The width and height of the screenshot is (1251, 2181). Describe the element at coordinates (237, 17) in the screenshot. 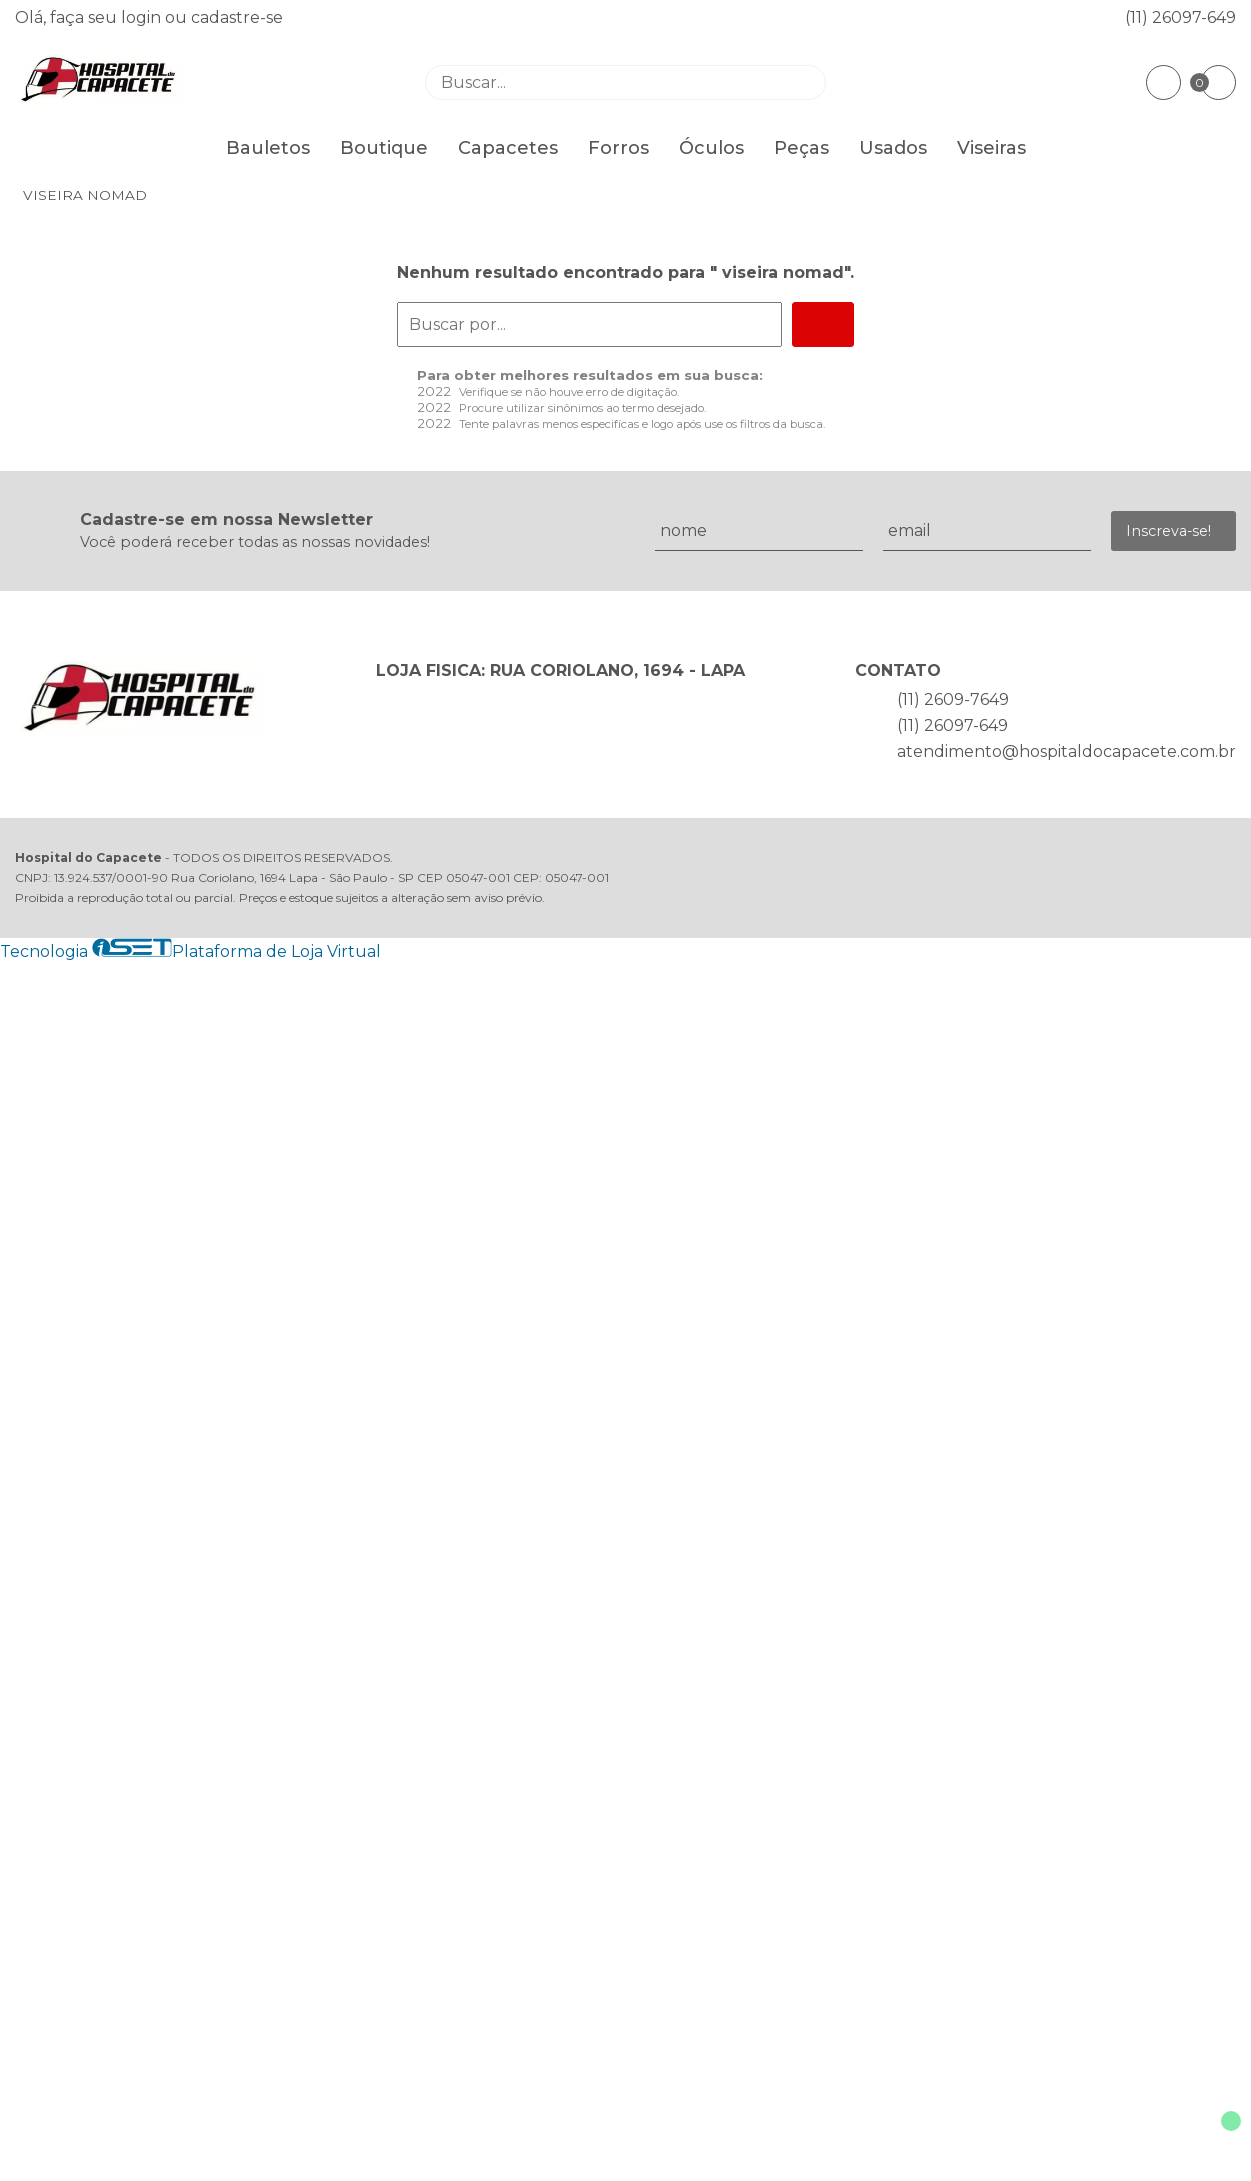

I see `cadastre-se` at that location.